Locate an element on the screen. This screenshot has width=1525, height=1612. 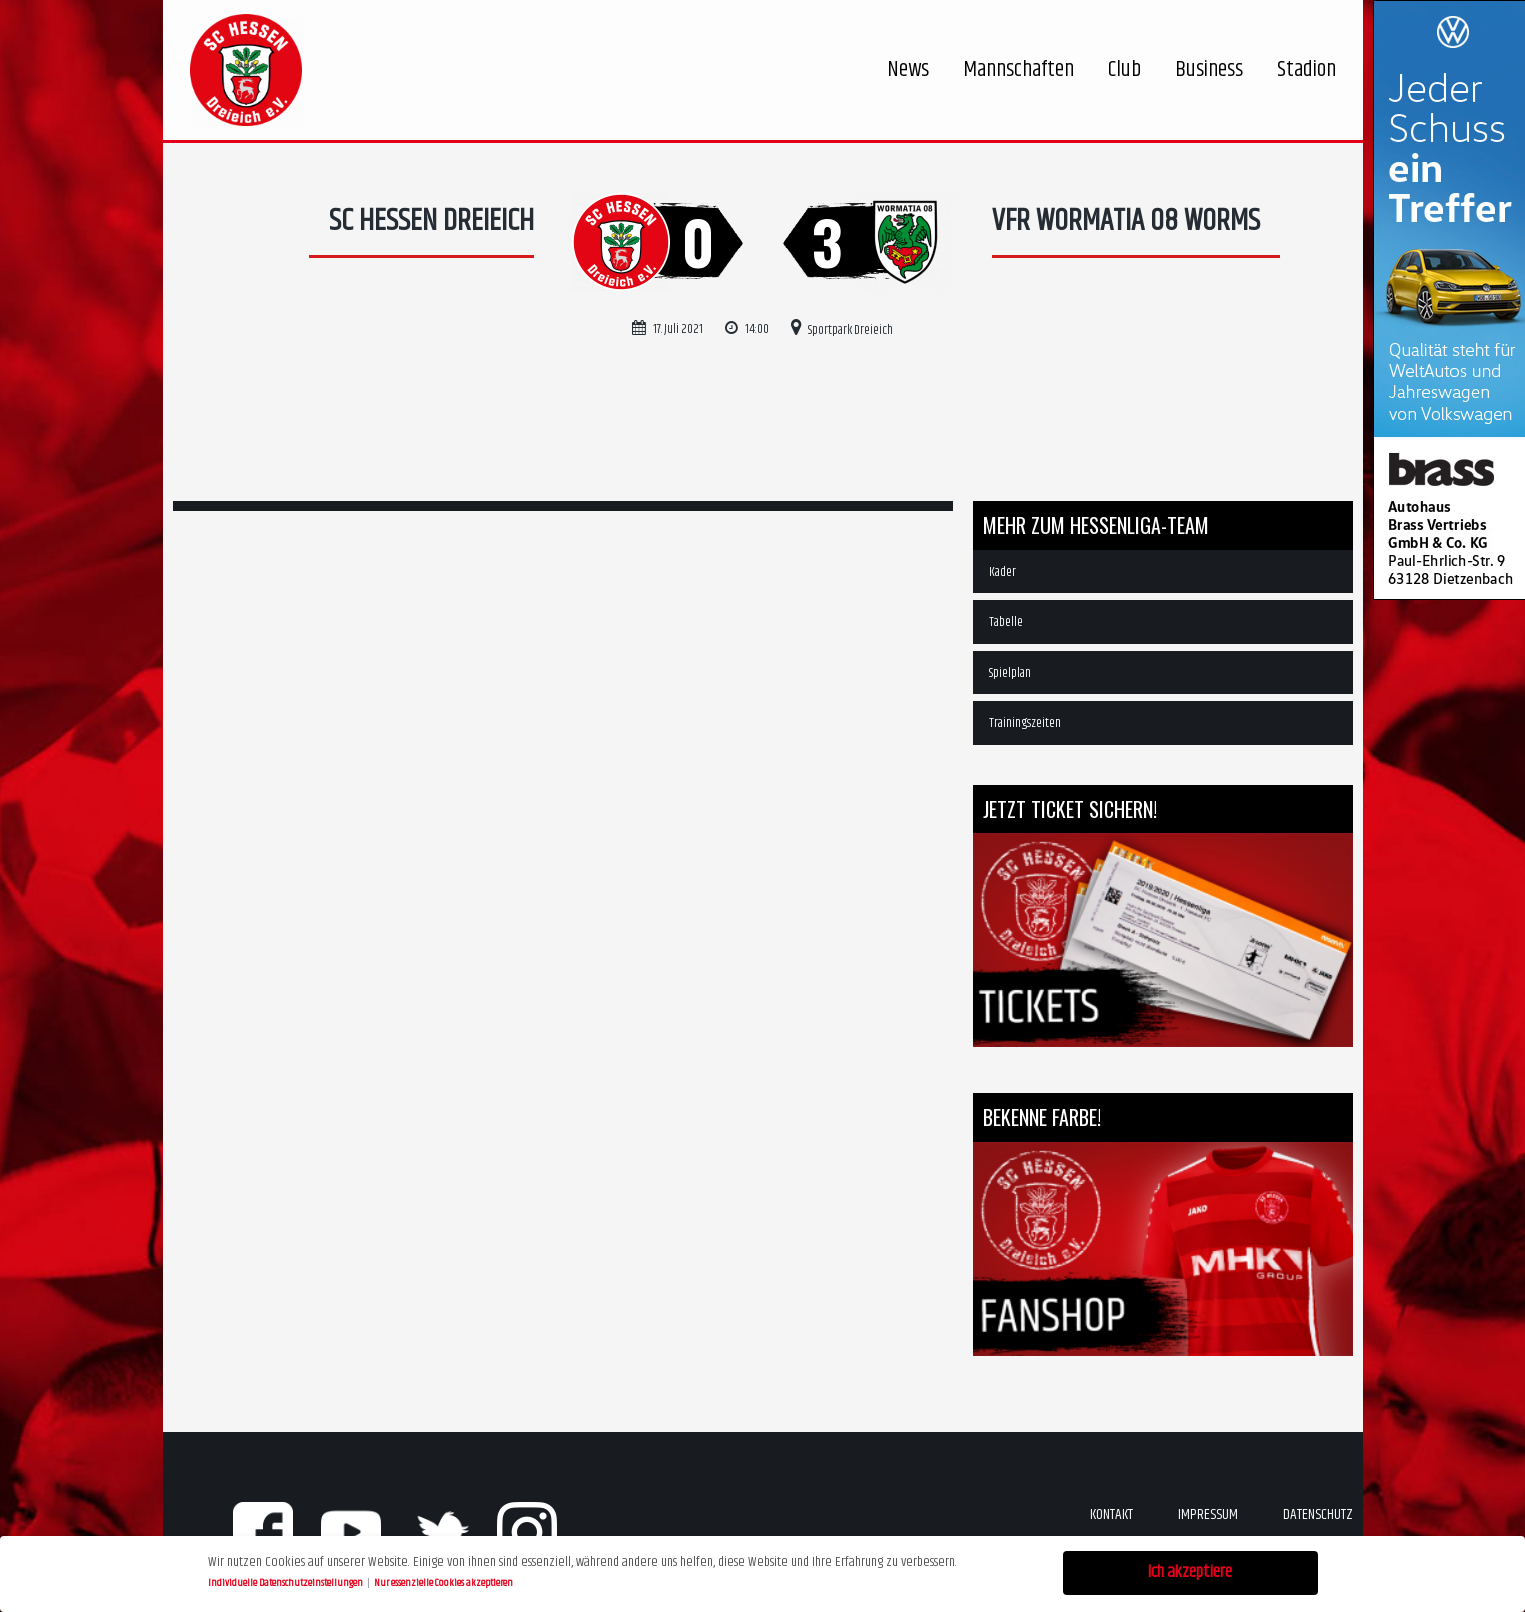
Individuelle Datenschutzeinstellungen [button] is located at coordinates (286, 1581).